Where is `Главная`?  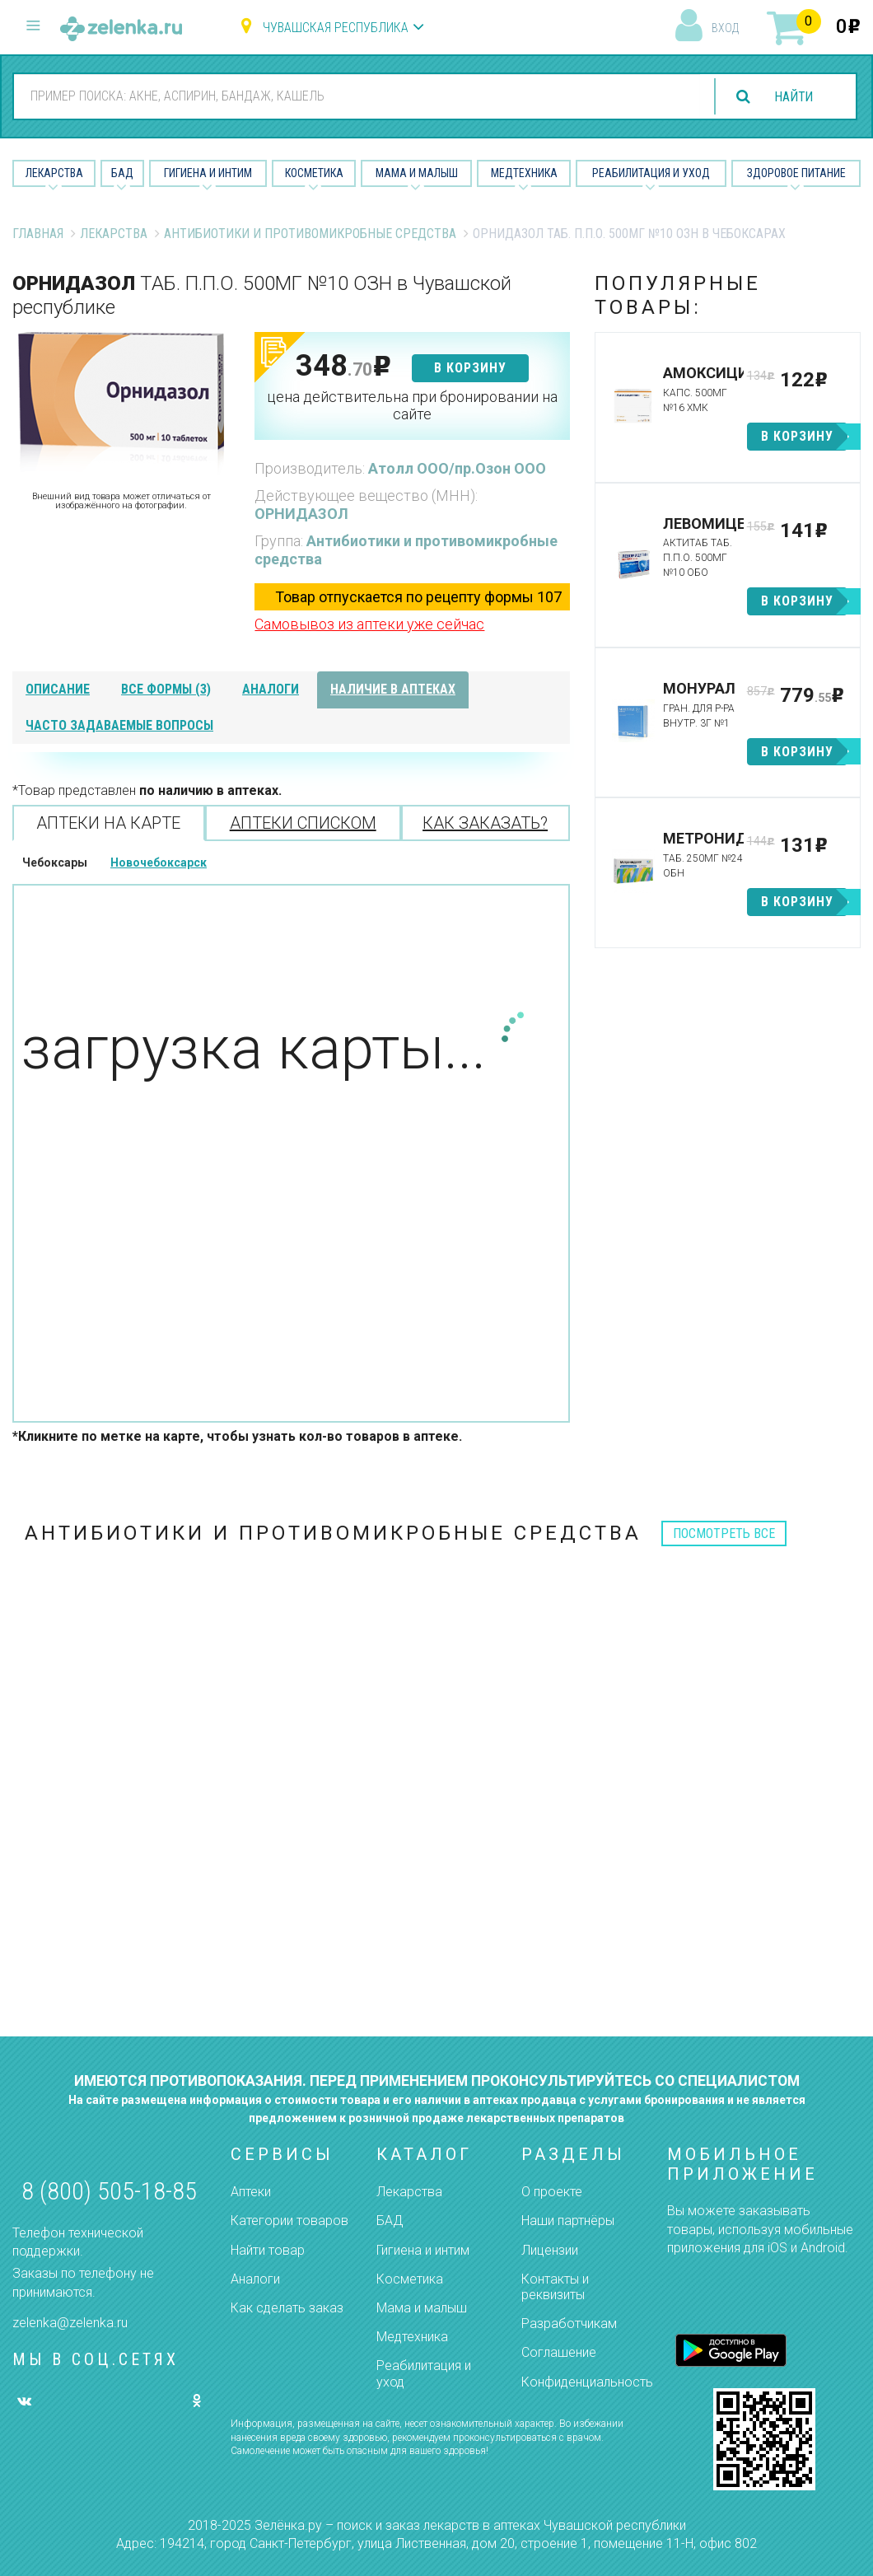
Главная is located at coordinates (37, 233).